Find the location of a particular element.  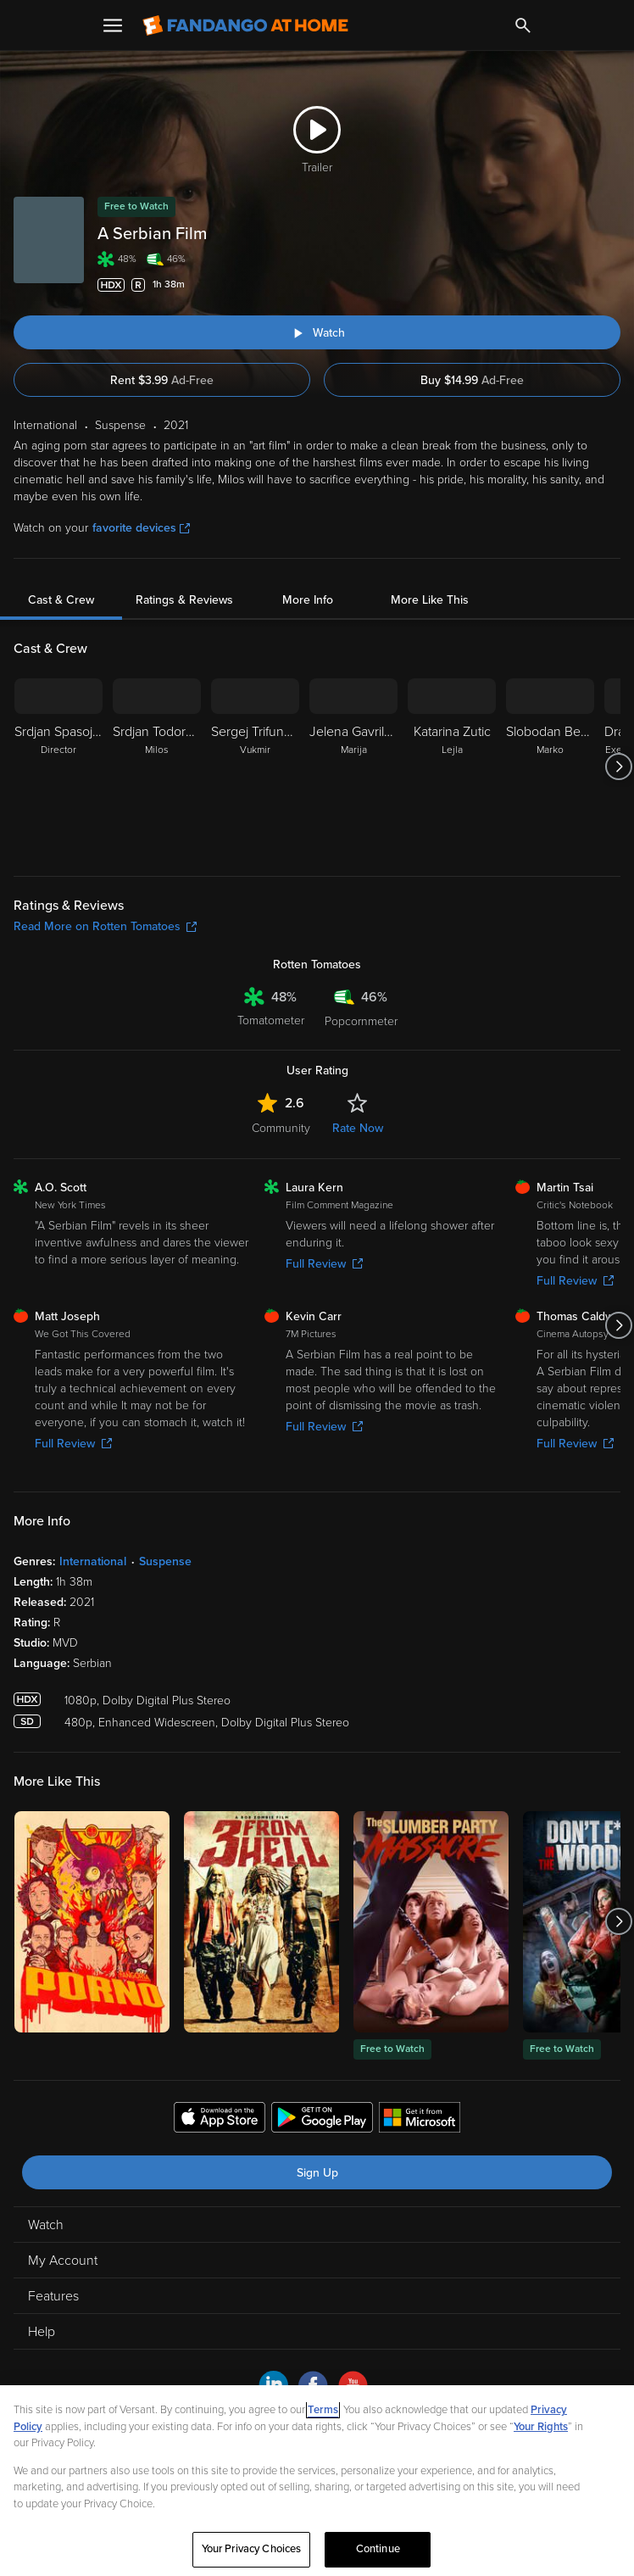

[Search] is located at coordinates (523, 25).